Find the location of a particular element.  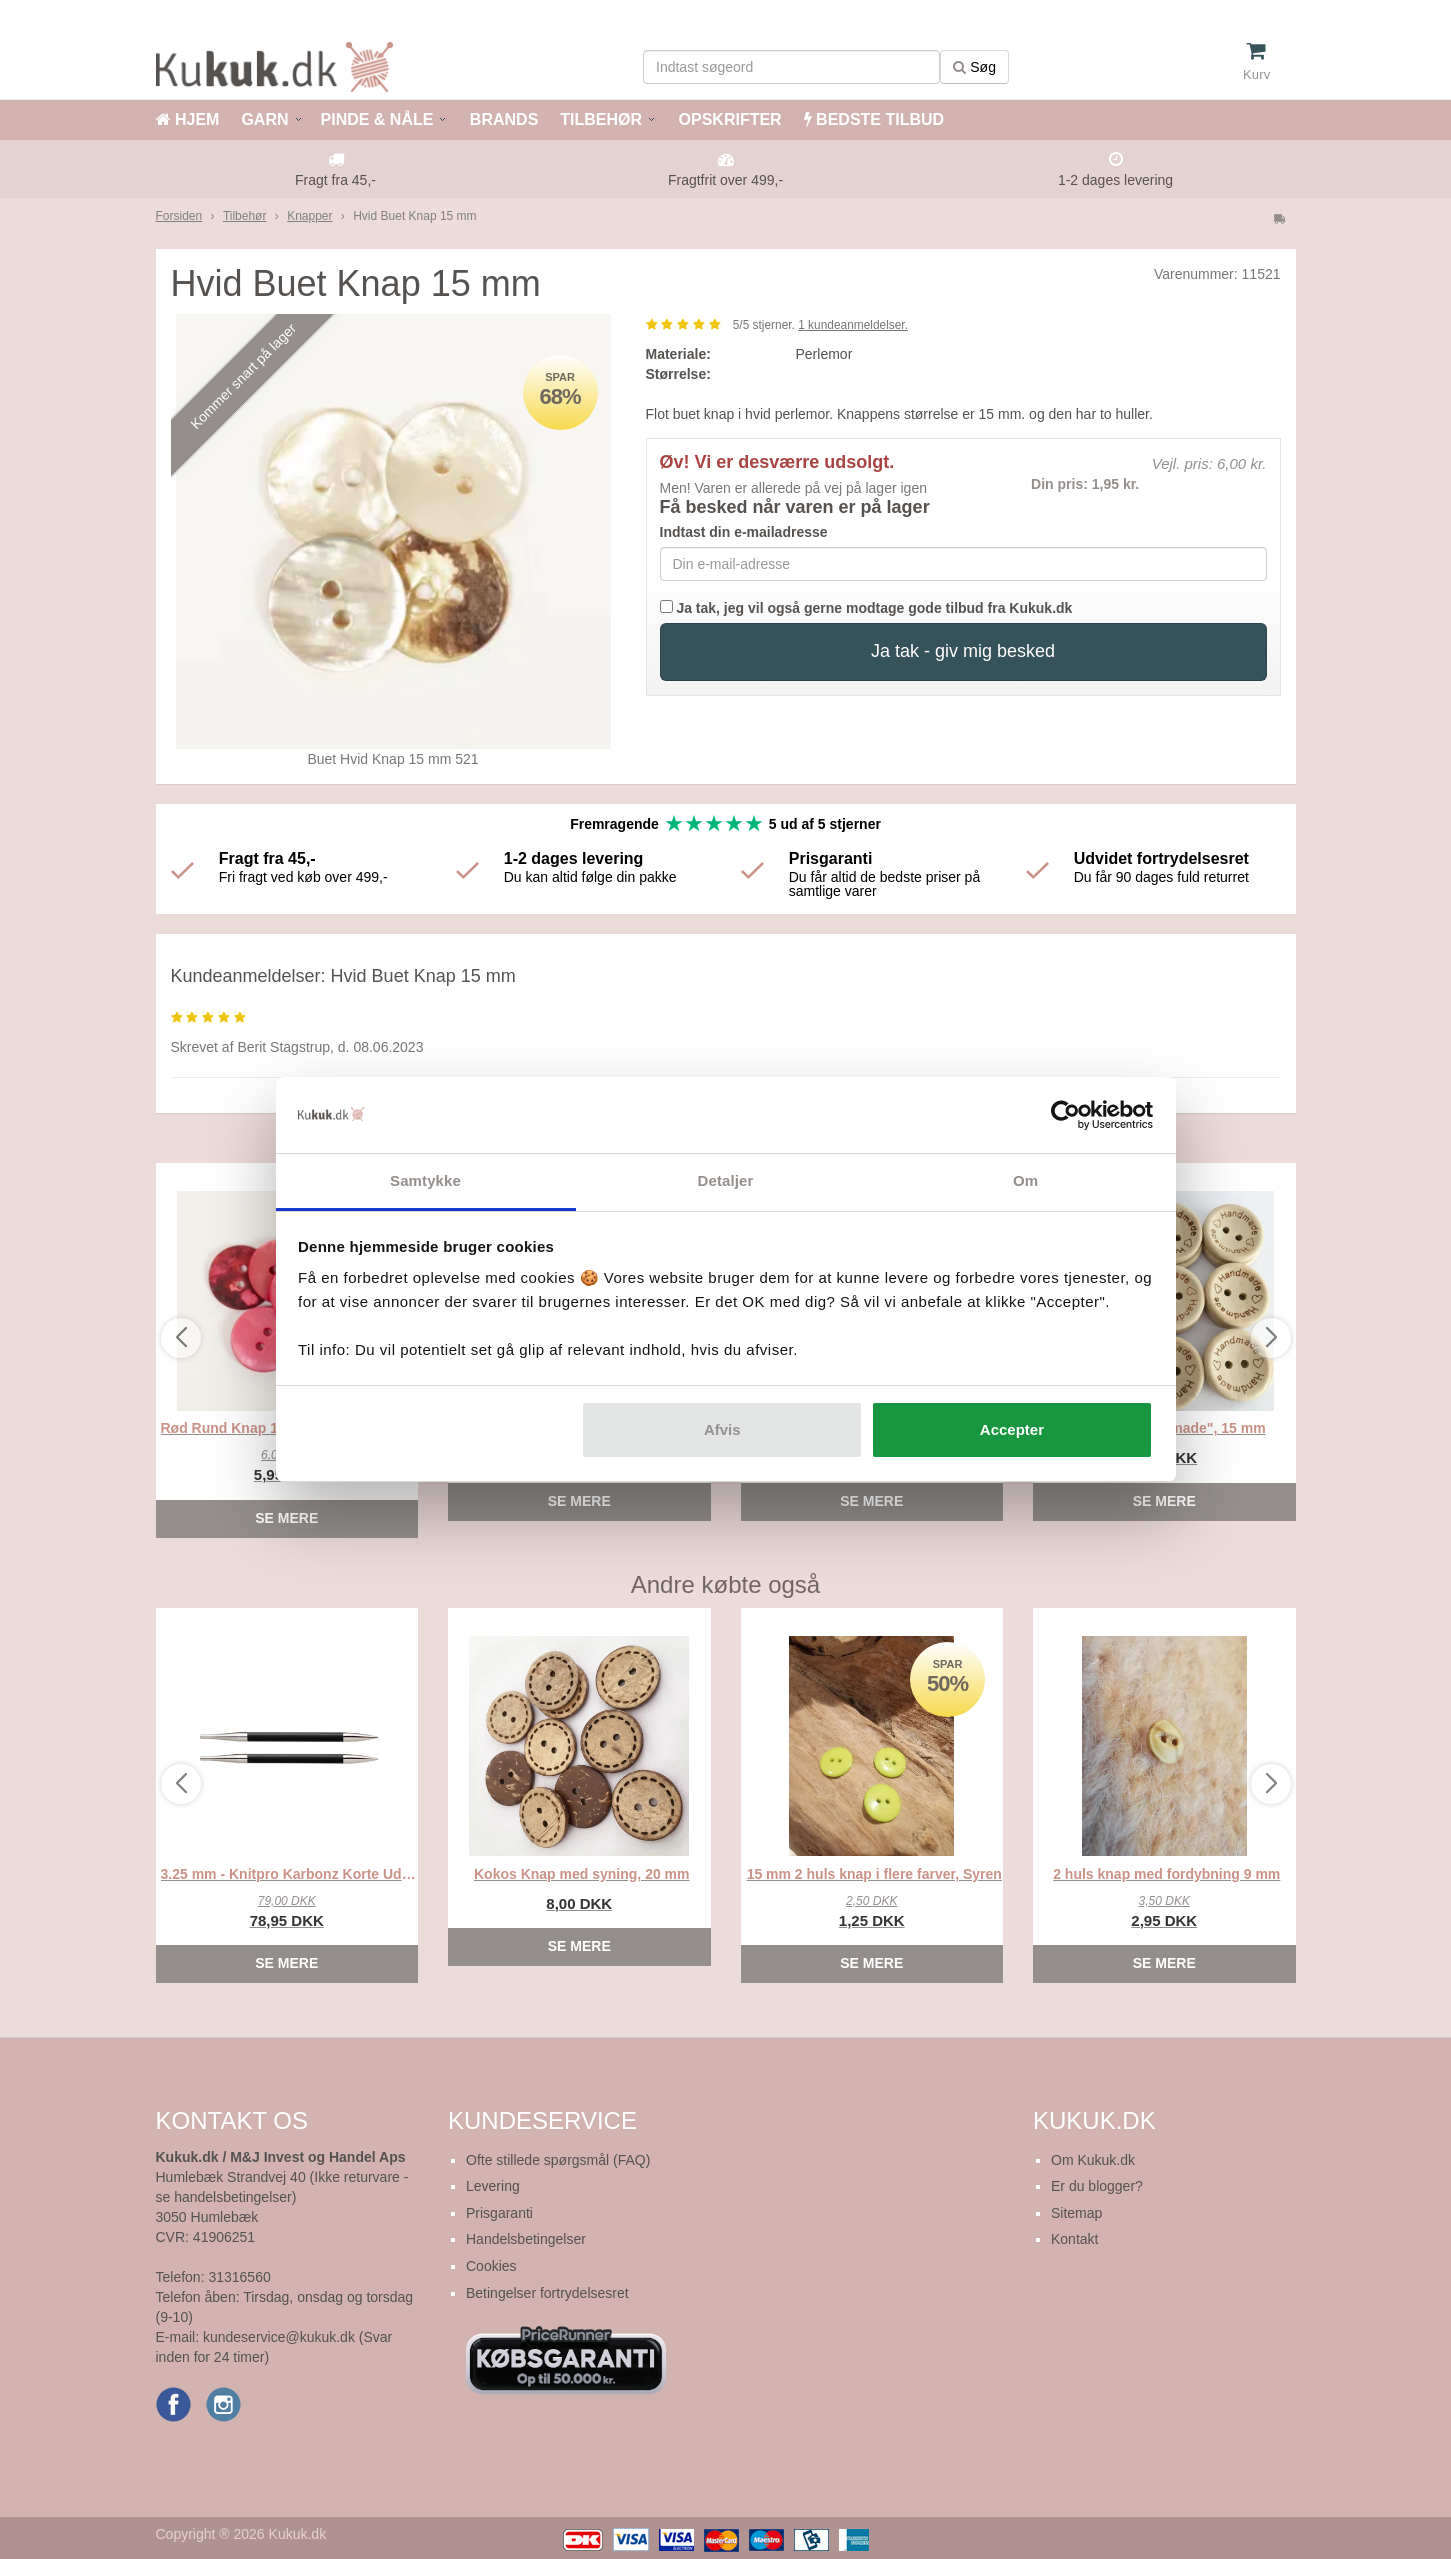

Ofte stillede spørgsmål (FAQ) is located at coordinates (558, 2160).